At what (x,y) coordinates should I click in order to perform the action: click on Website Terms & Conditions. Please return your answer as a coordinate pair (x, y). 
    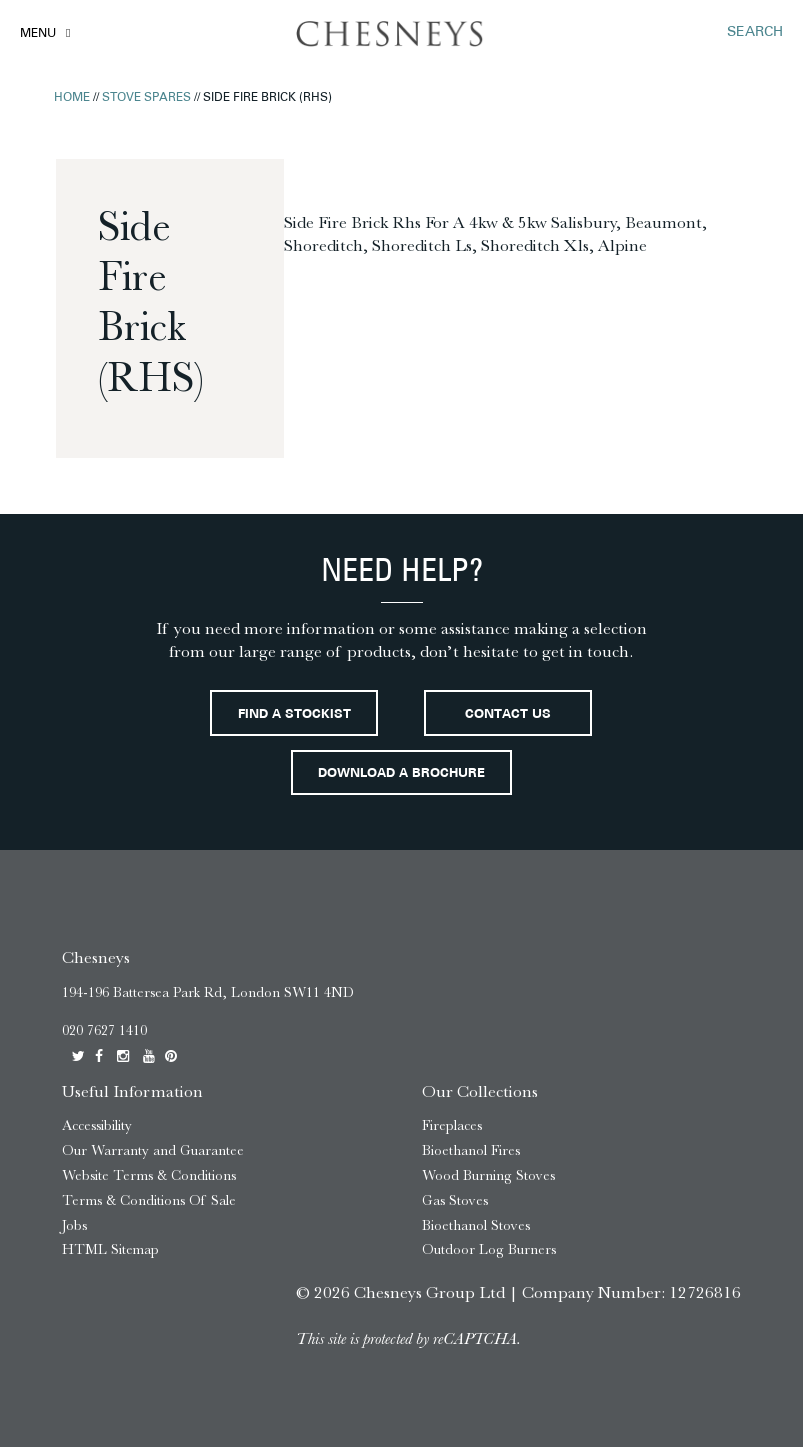
    Looking at the image, I should click on (149, 1175).